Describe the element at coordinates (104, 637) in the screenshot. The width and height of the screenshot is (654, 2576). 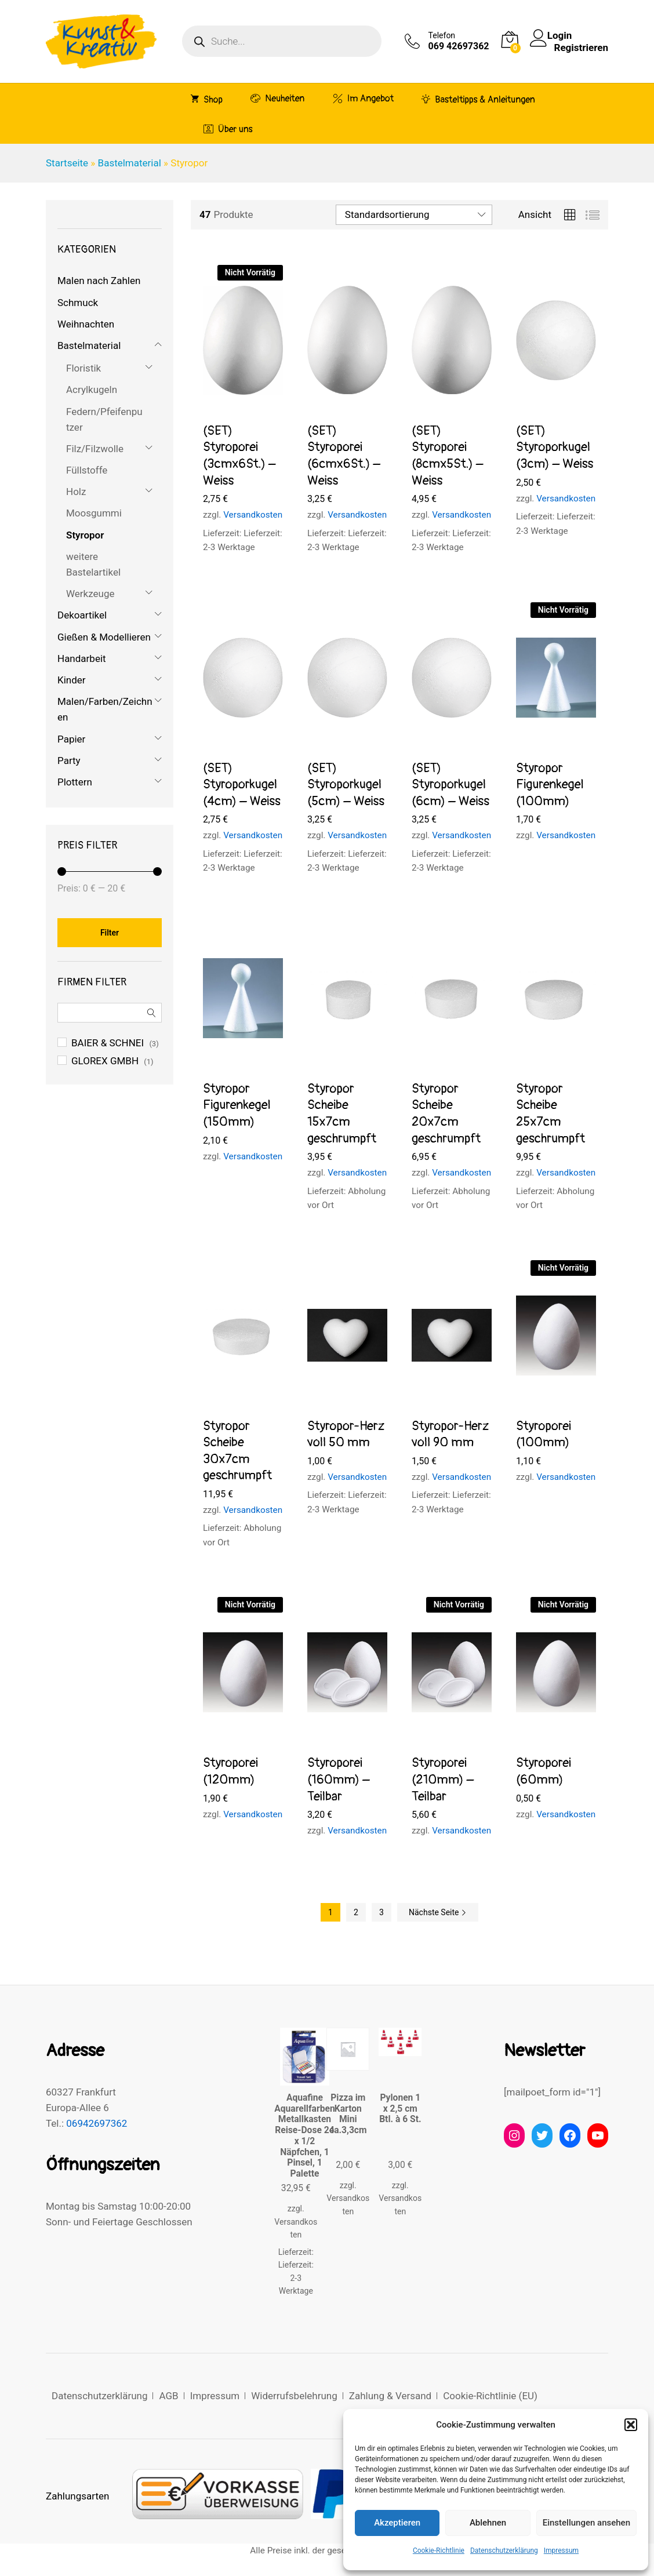
I see `Gießen & Modellieren` at that location.